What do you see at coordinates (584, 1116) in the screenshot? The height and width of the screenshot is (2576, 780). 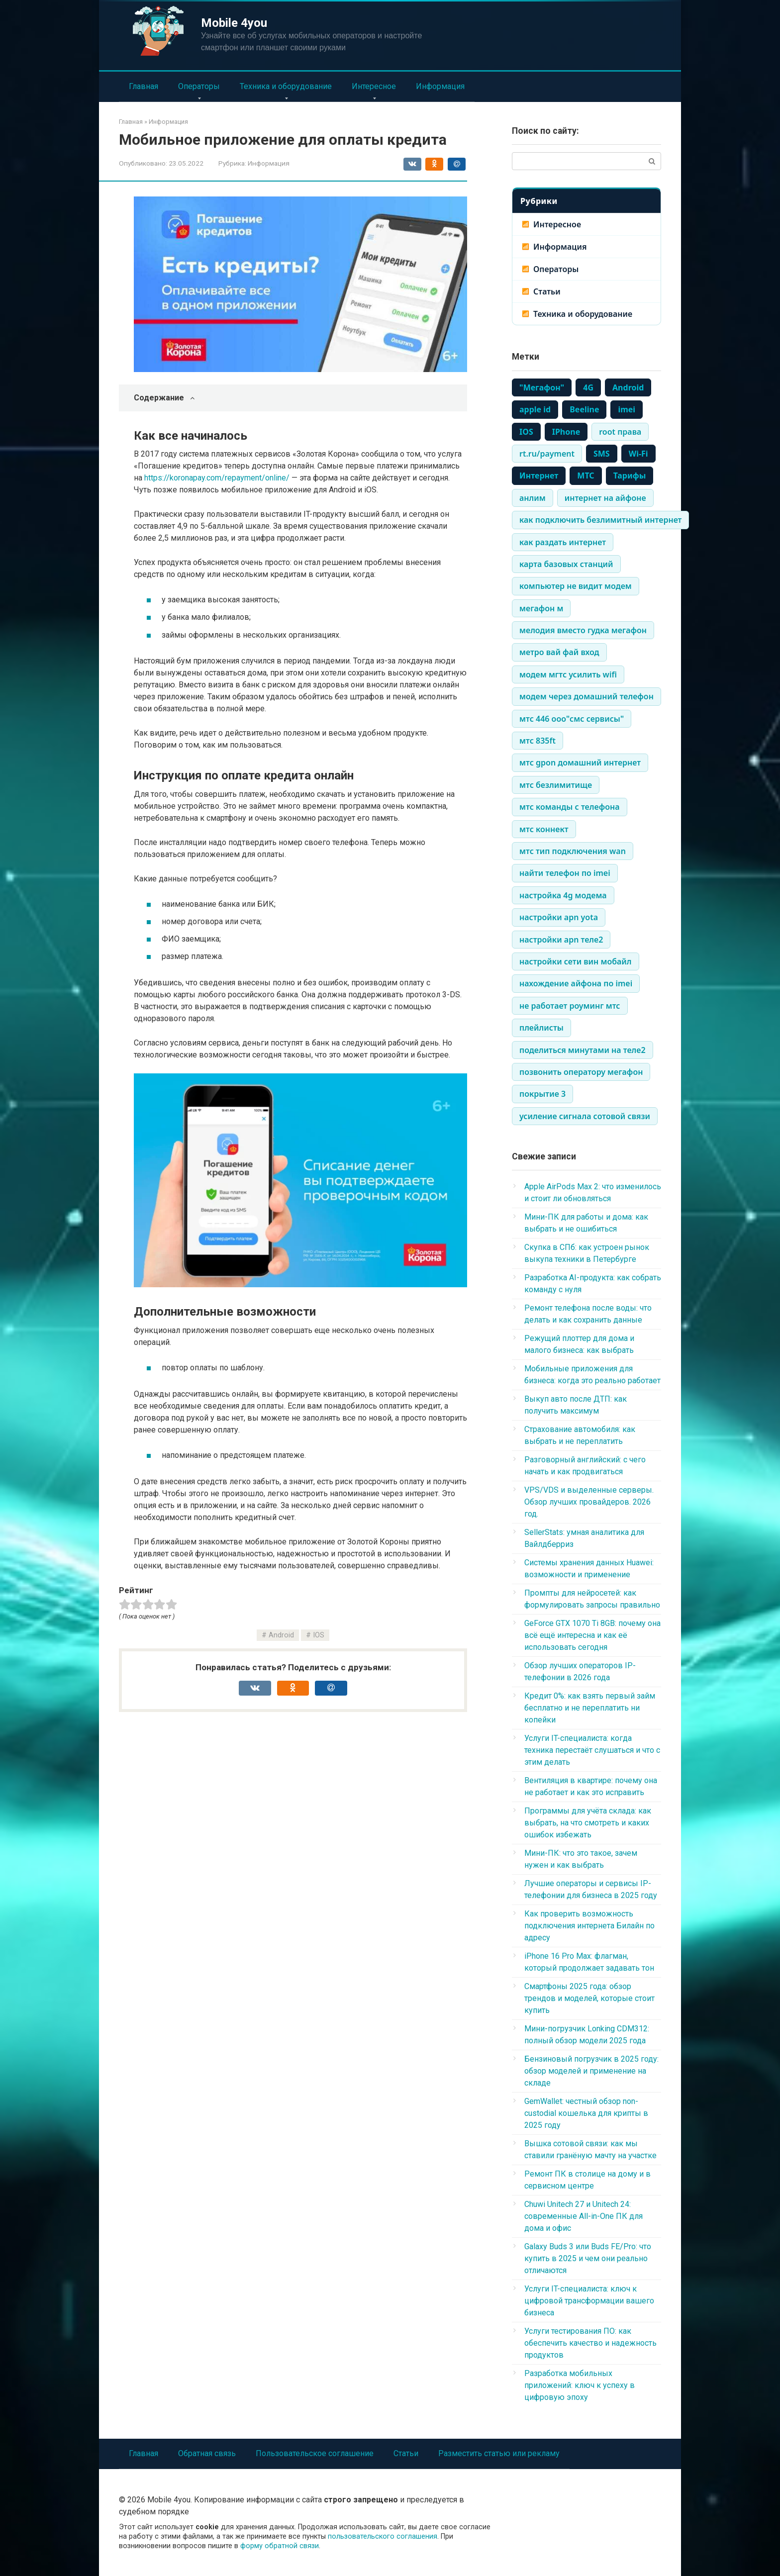 I see `усиление сигнала сотовой связи [усиление сигнала сотовой связи (335 элементов)]` at bounding box center [584, 1116].